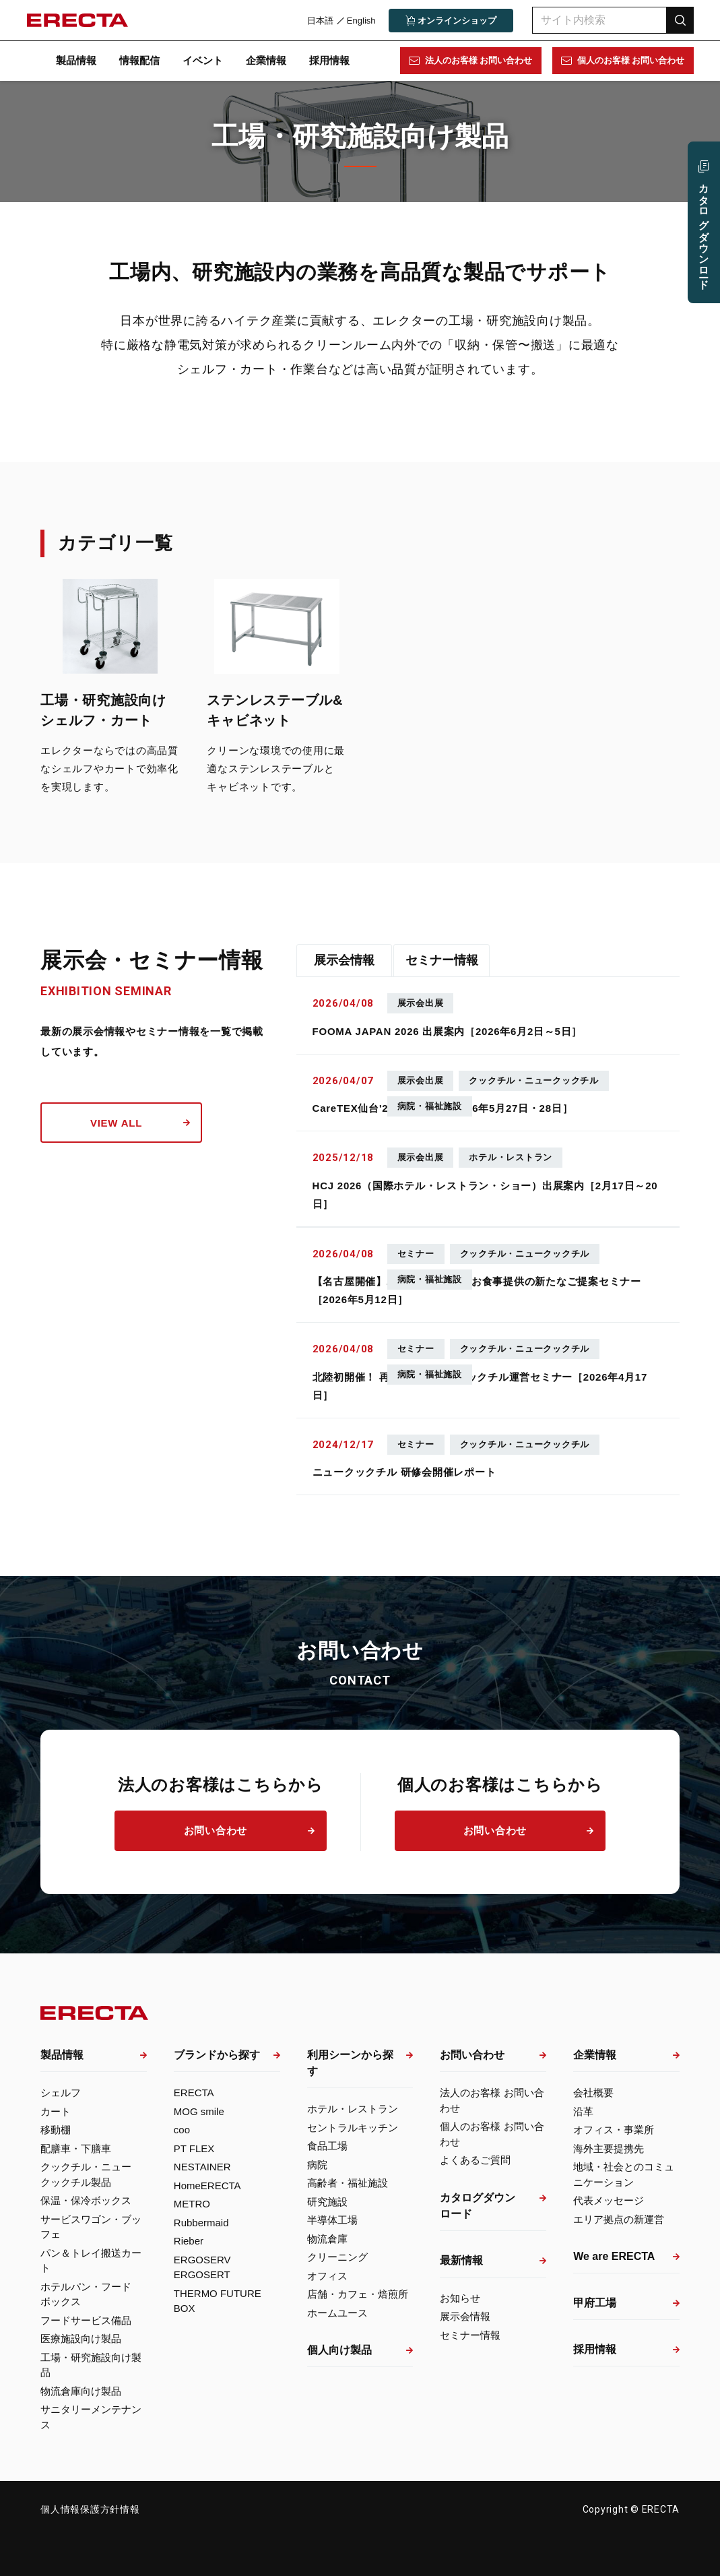  I want to click on カタログ, so click(704, 231).